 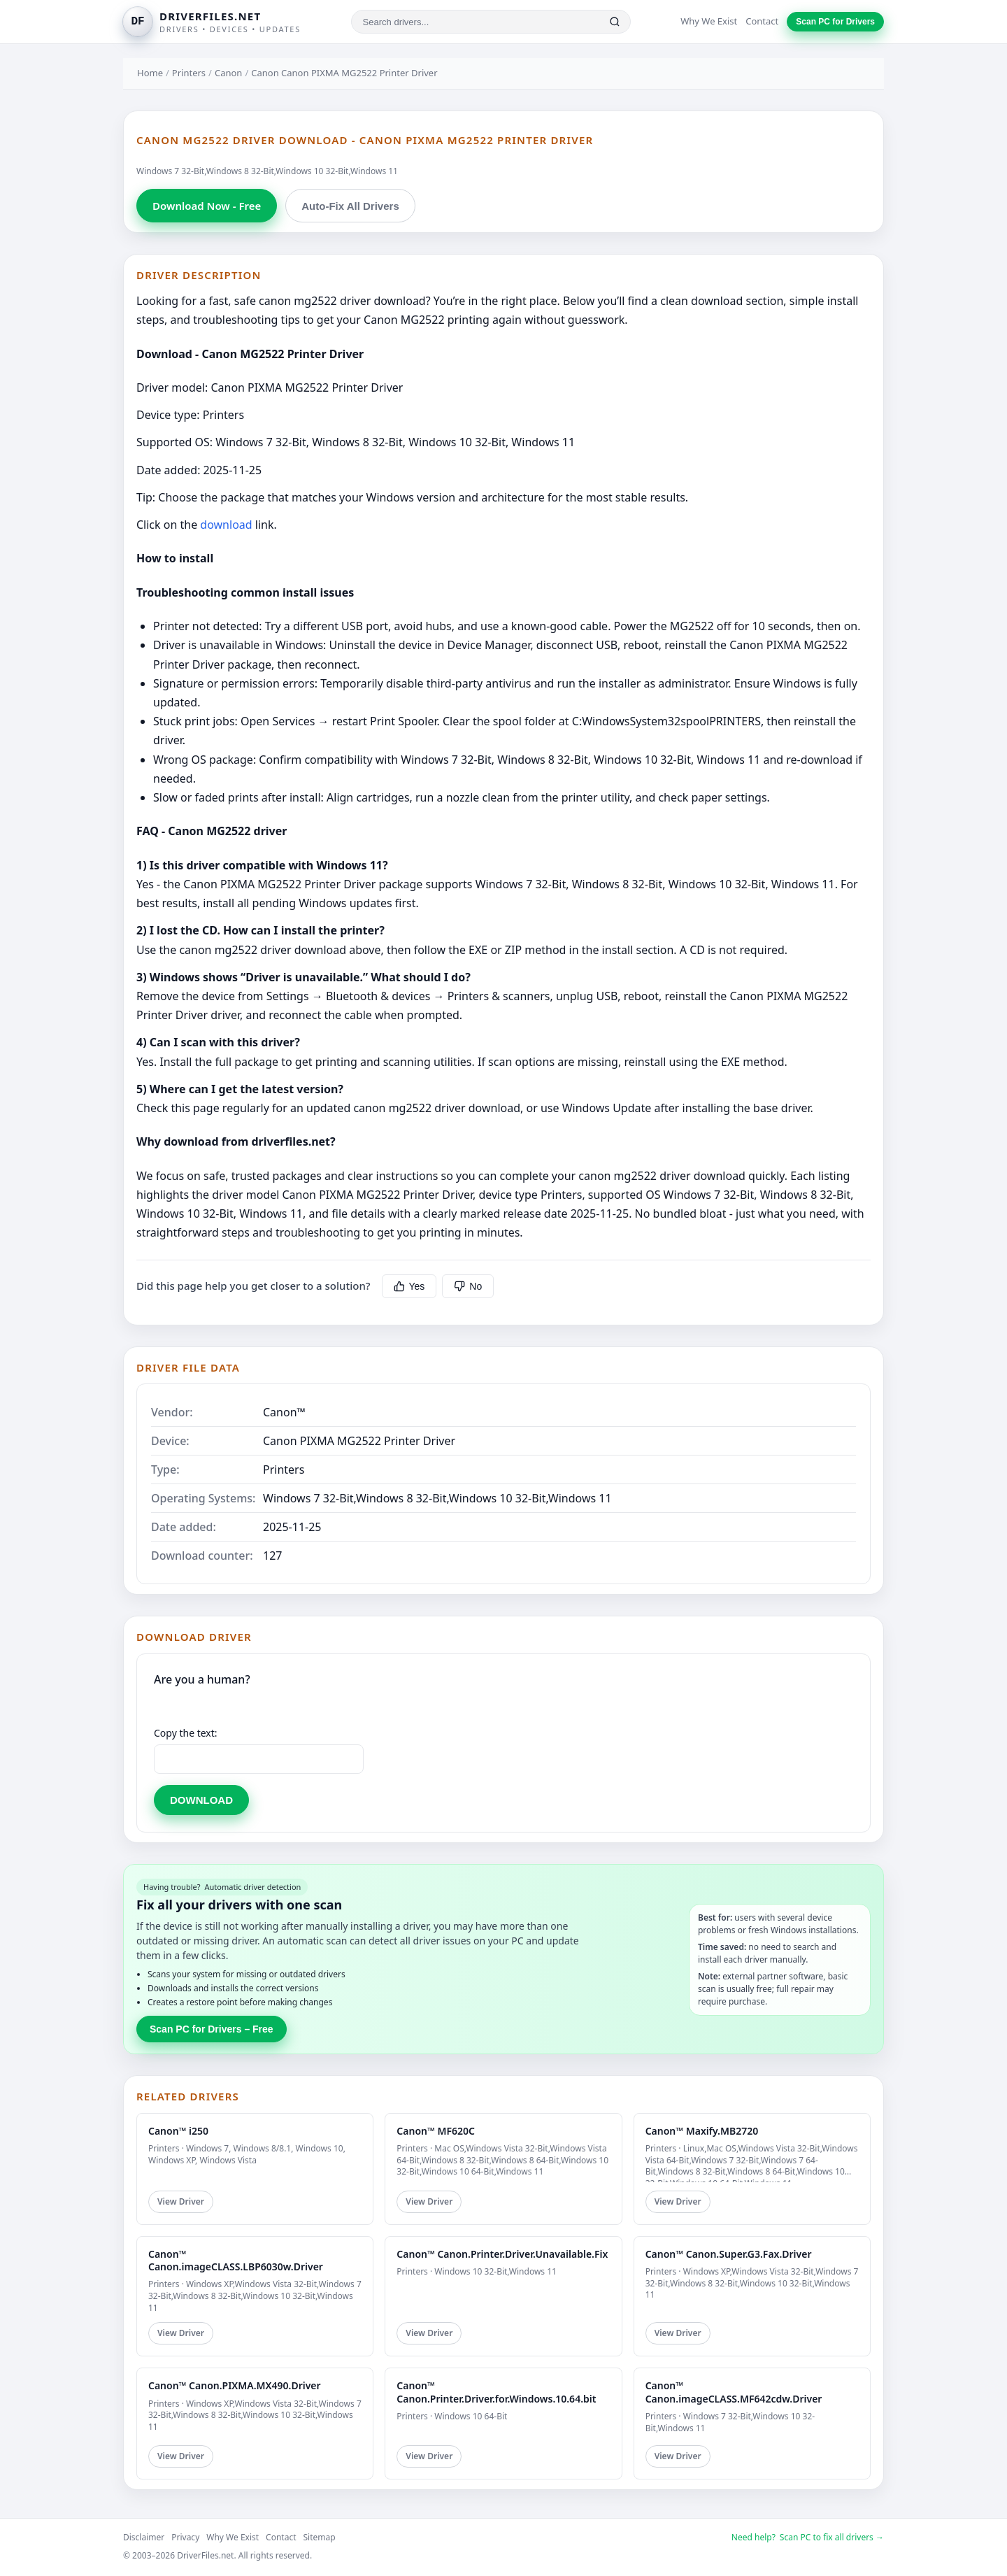 What do you see at coordinates (409, 1286) in the screenshot?
I see `Yes` at bounding box center [409, 1286].